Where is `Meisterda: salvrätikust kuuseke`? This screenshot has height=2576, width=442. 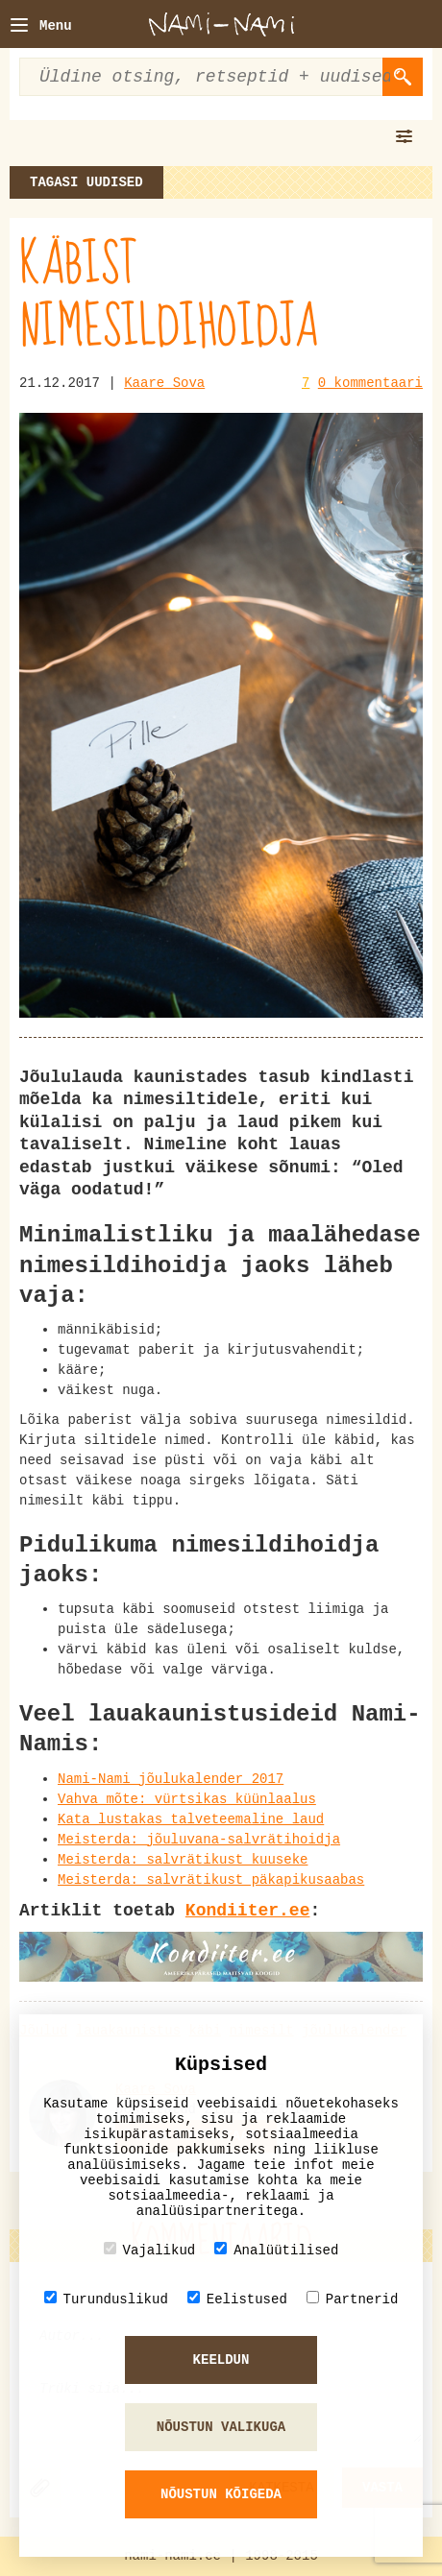
Meisterda: salvrätikust kuuseke is located at coordinates (182, 1859).